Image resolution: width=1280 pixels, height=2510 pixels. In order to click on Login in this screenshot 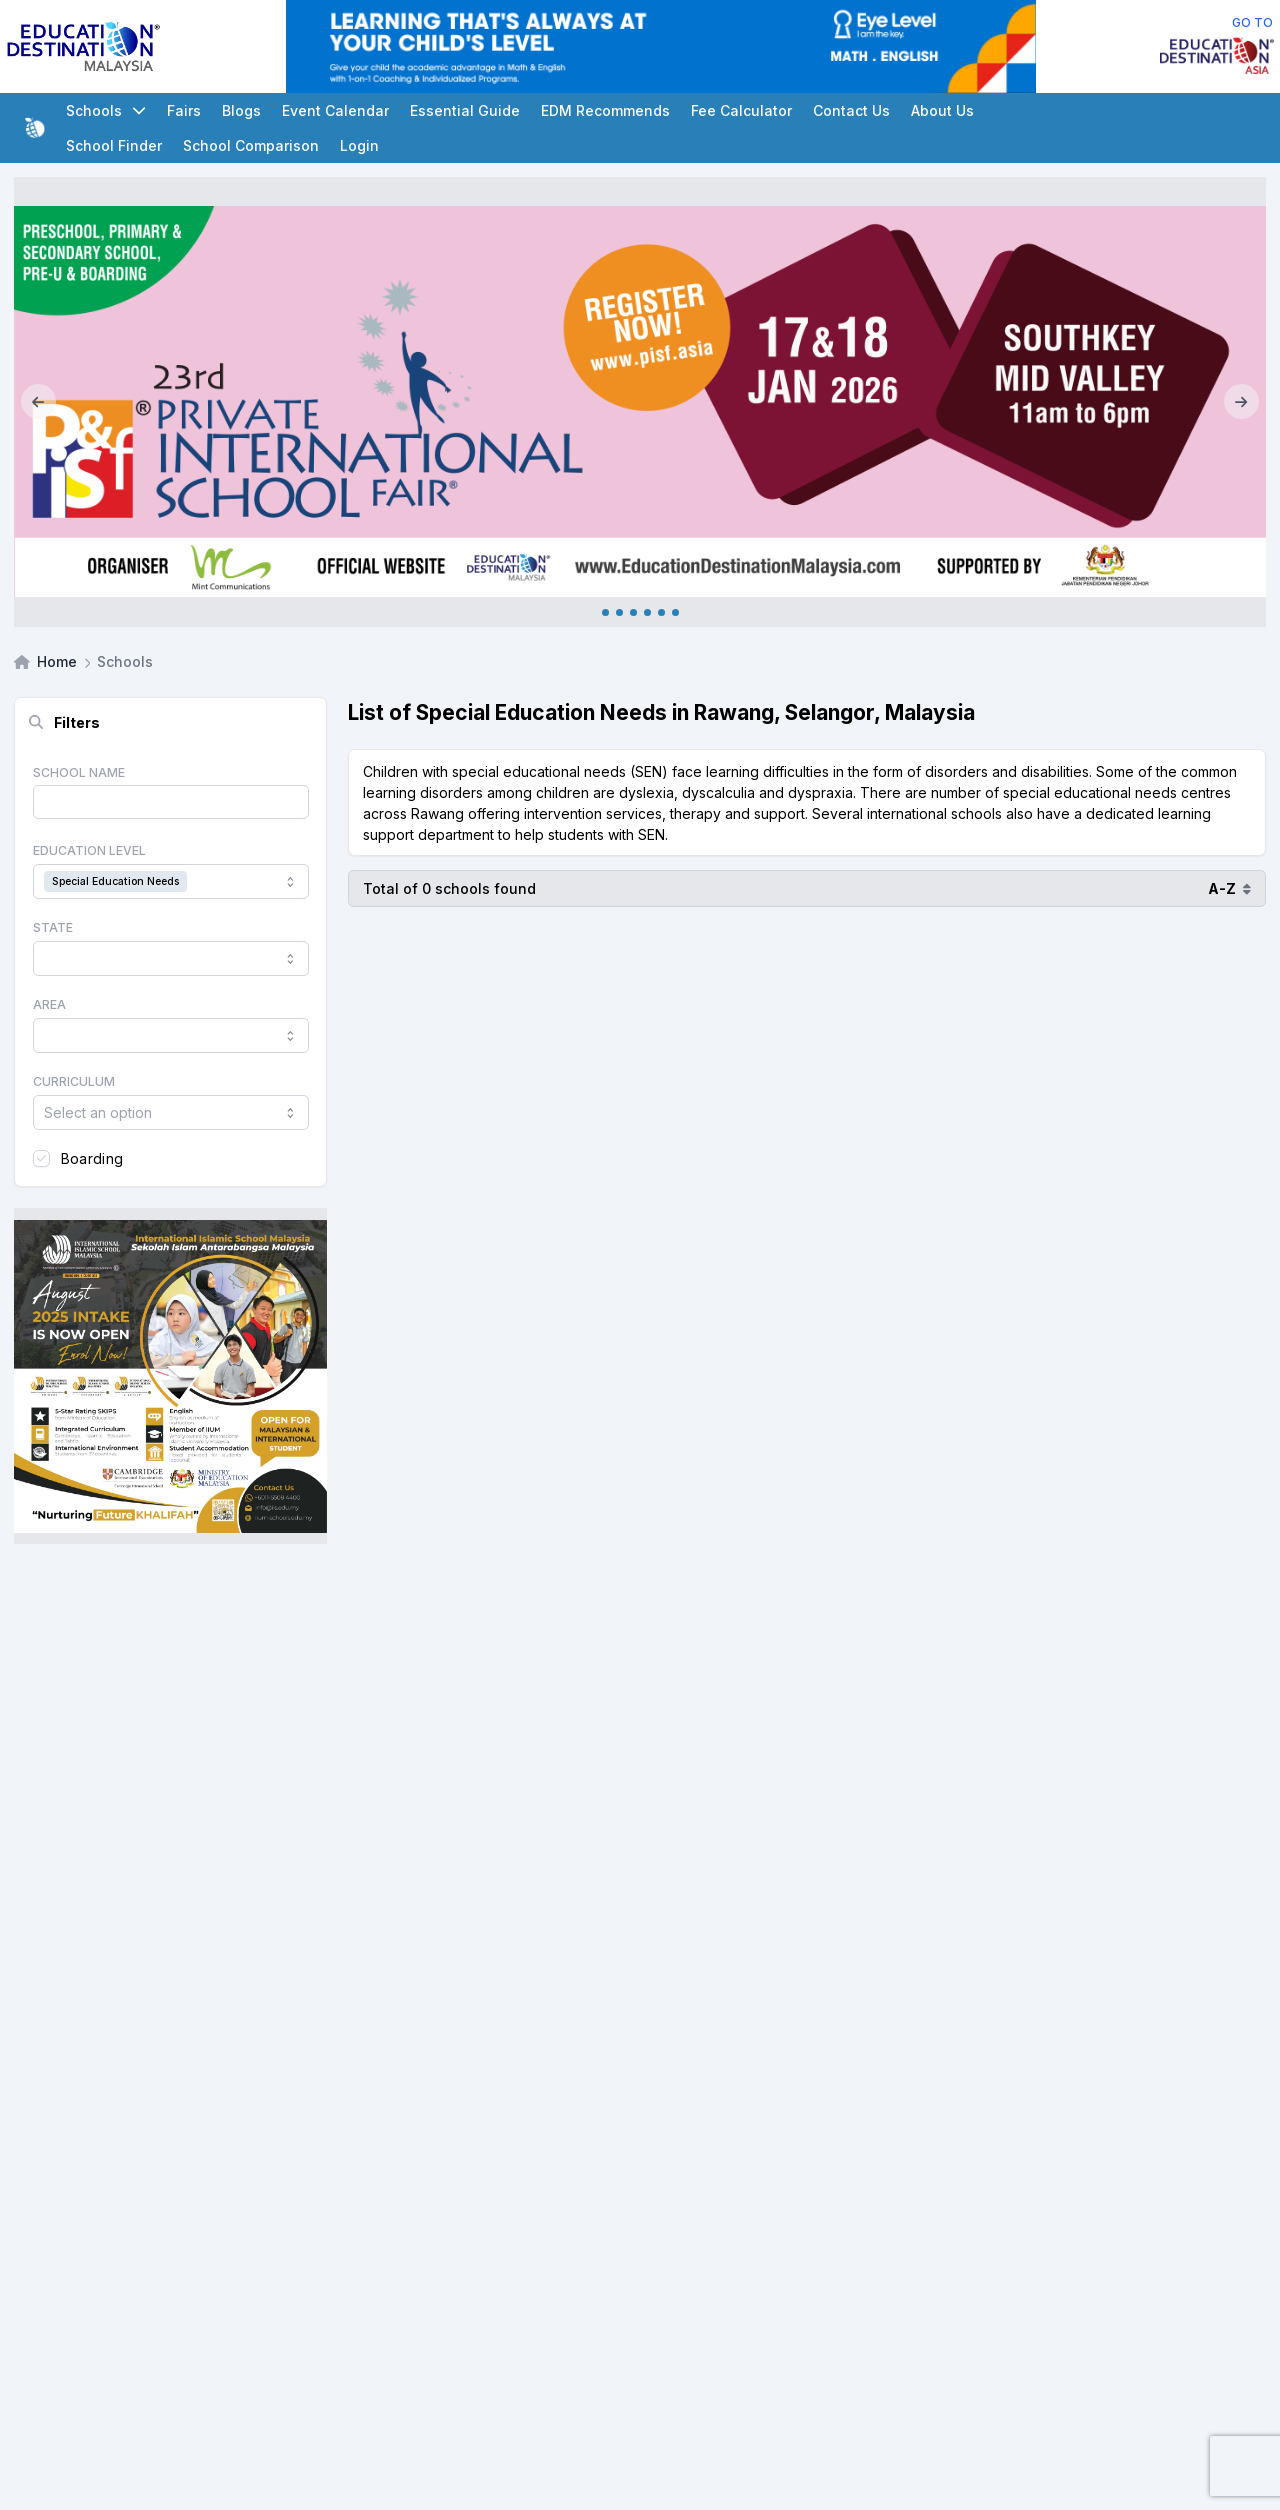, I will do `click(359, 145)`.